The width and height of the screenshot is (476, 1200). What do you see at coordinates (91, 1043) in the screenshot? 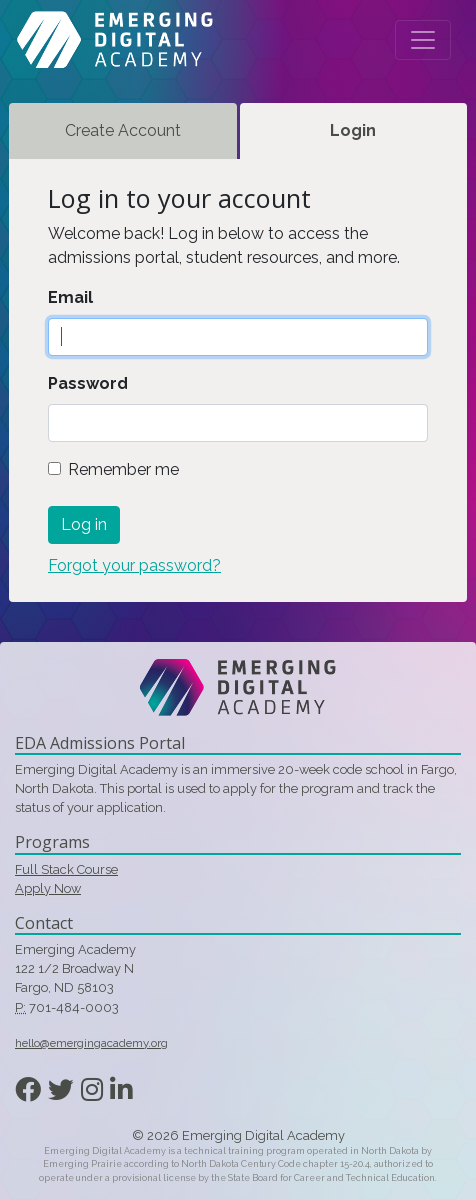
I see `hello@emergingacademy.org` at bounding box center [91, 1043].